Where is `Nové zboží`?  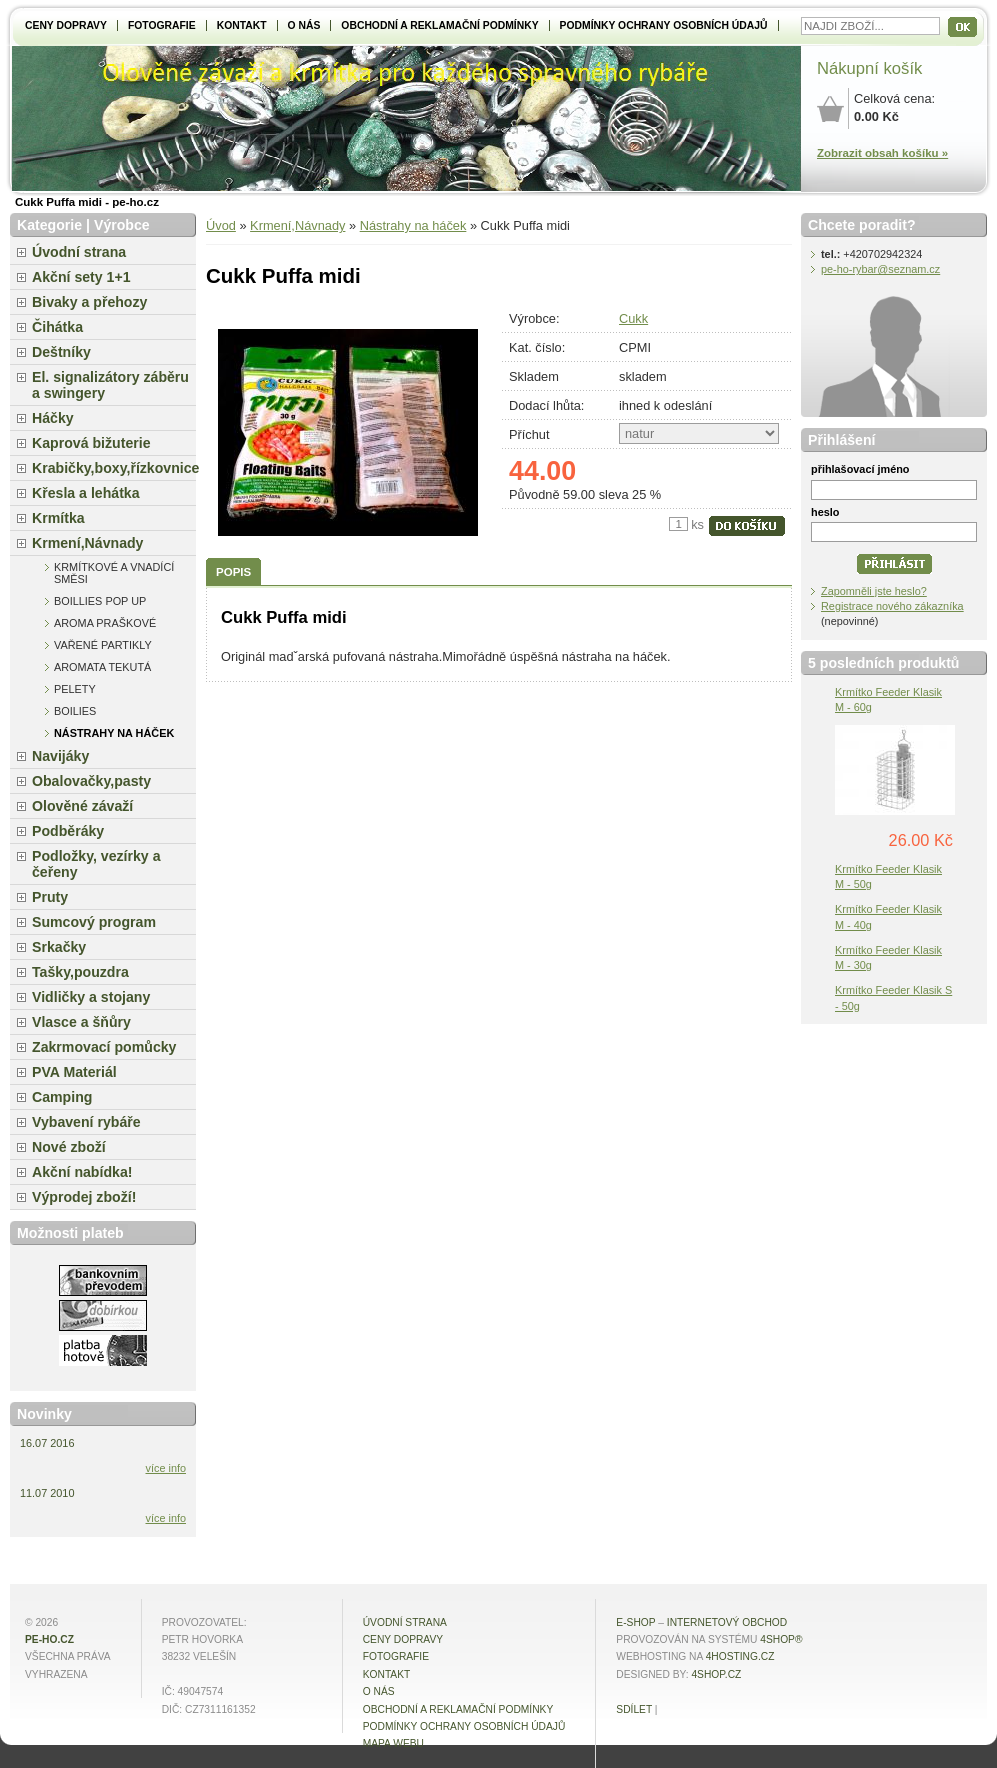 Nové zboží is located at coordinates (69, 1147).